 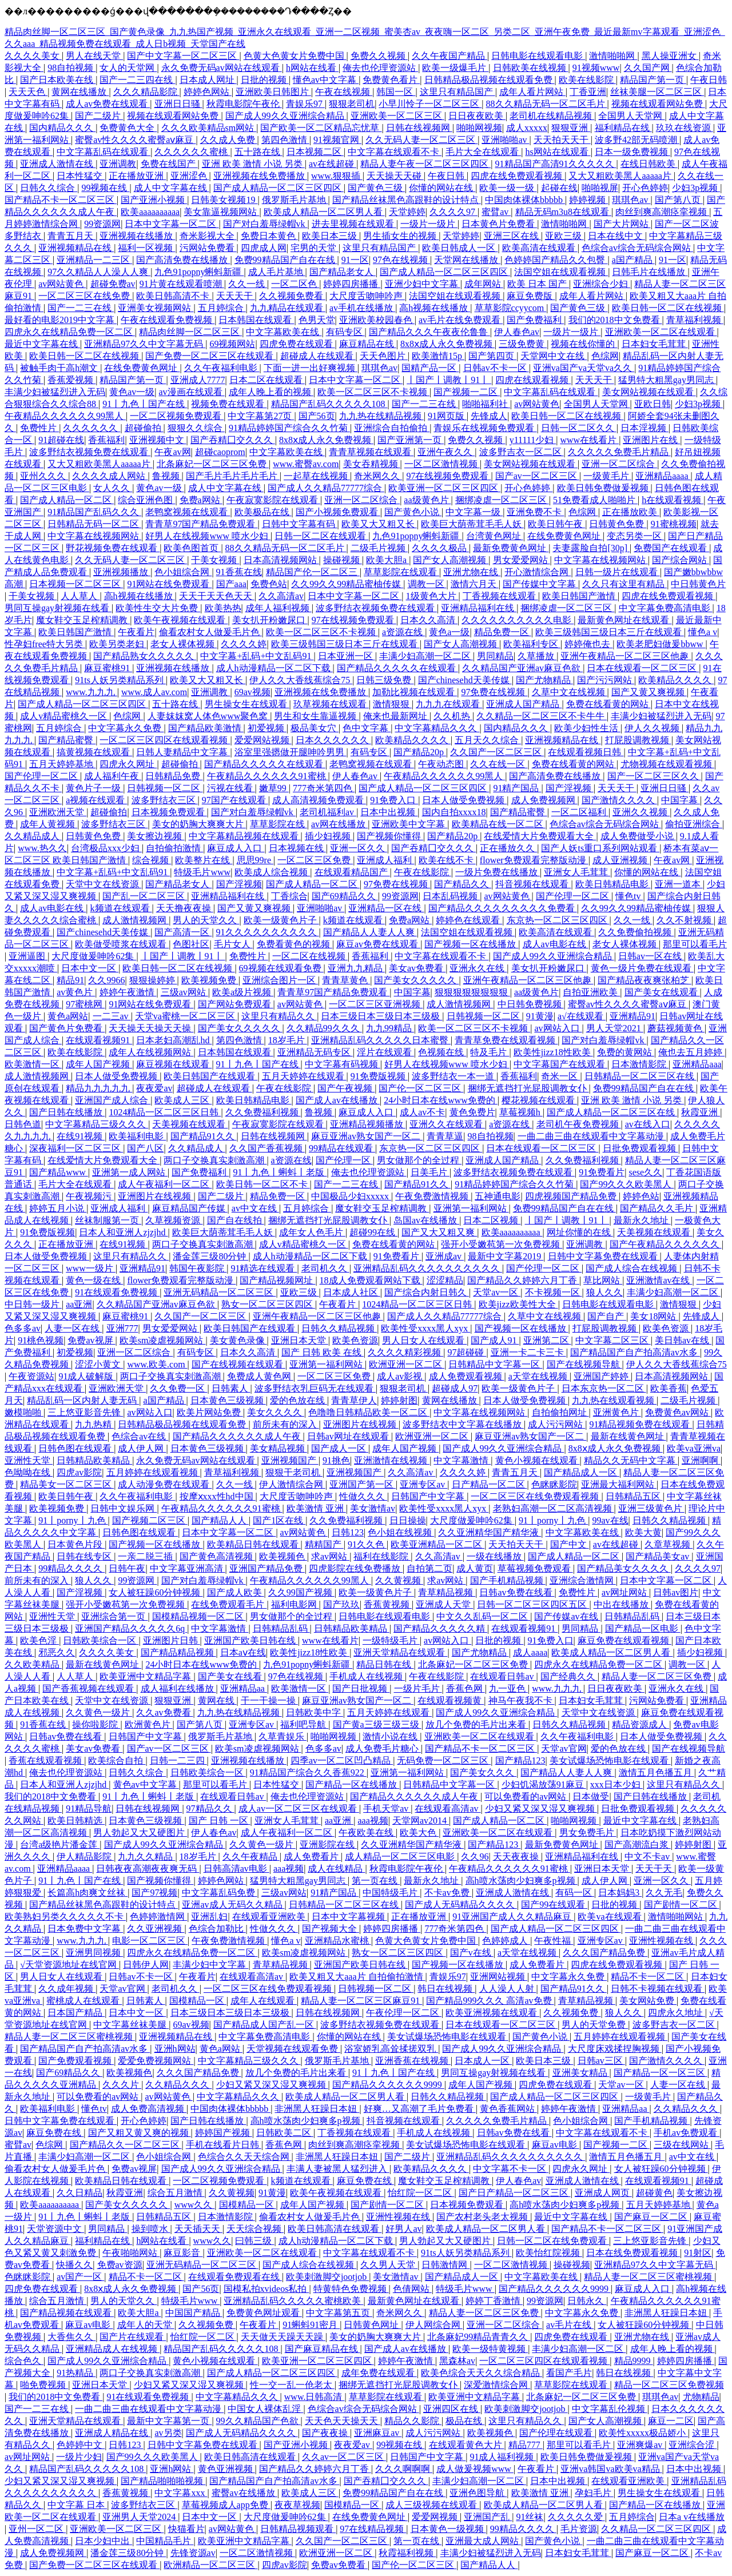 What do you see at coordinates (71, 236) in the screenshot?
I see `青青五月天` at bounding box center [71, 236].